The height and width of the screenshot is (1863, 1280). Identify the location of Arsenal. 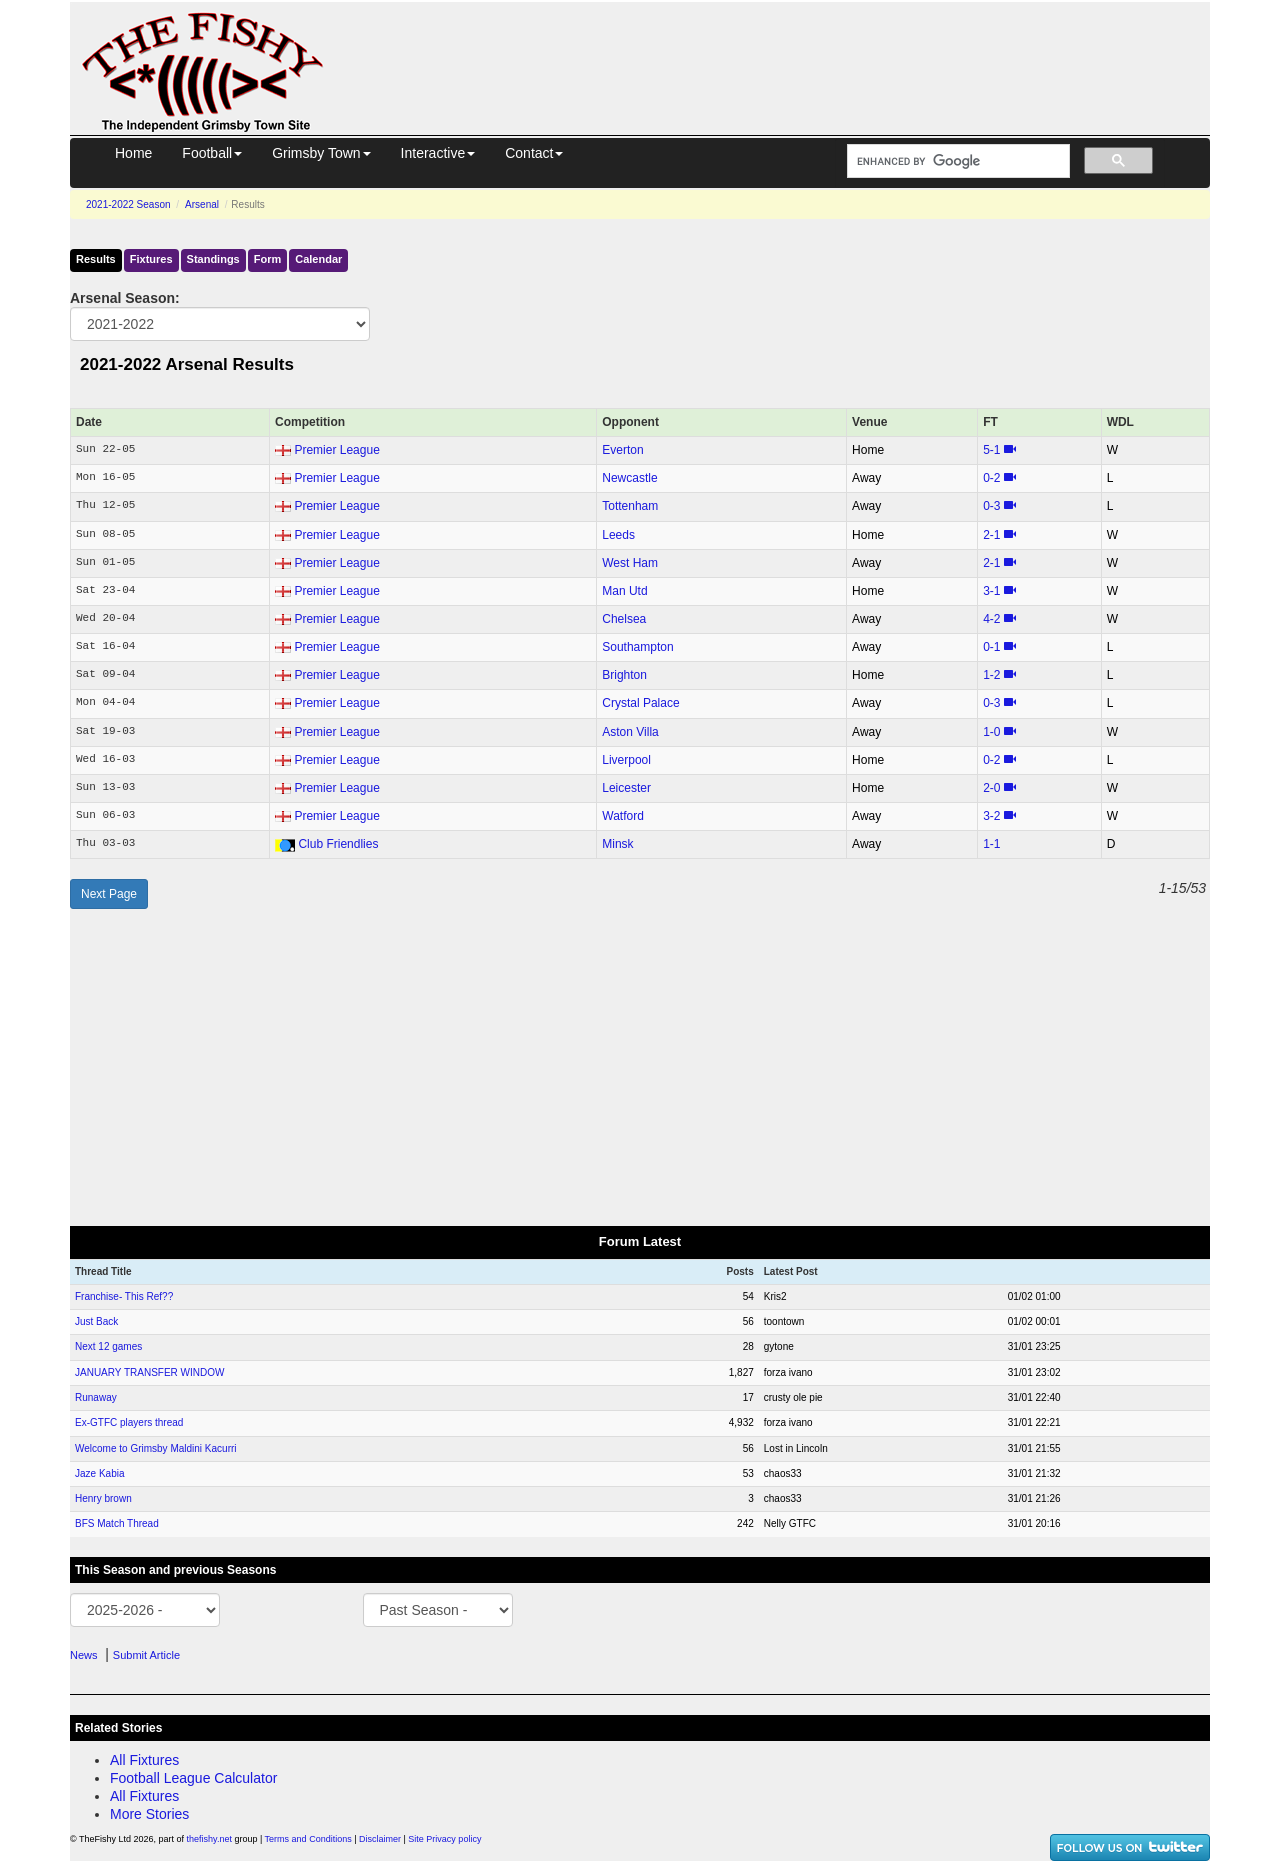
(202, 204).